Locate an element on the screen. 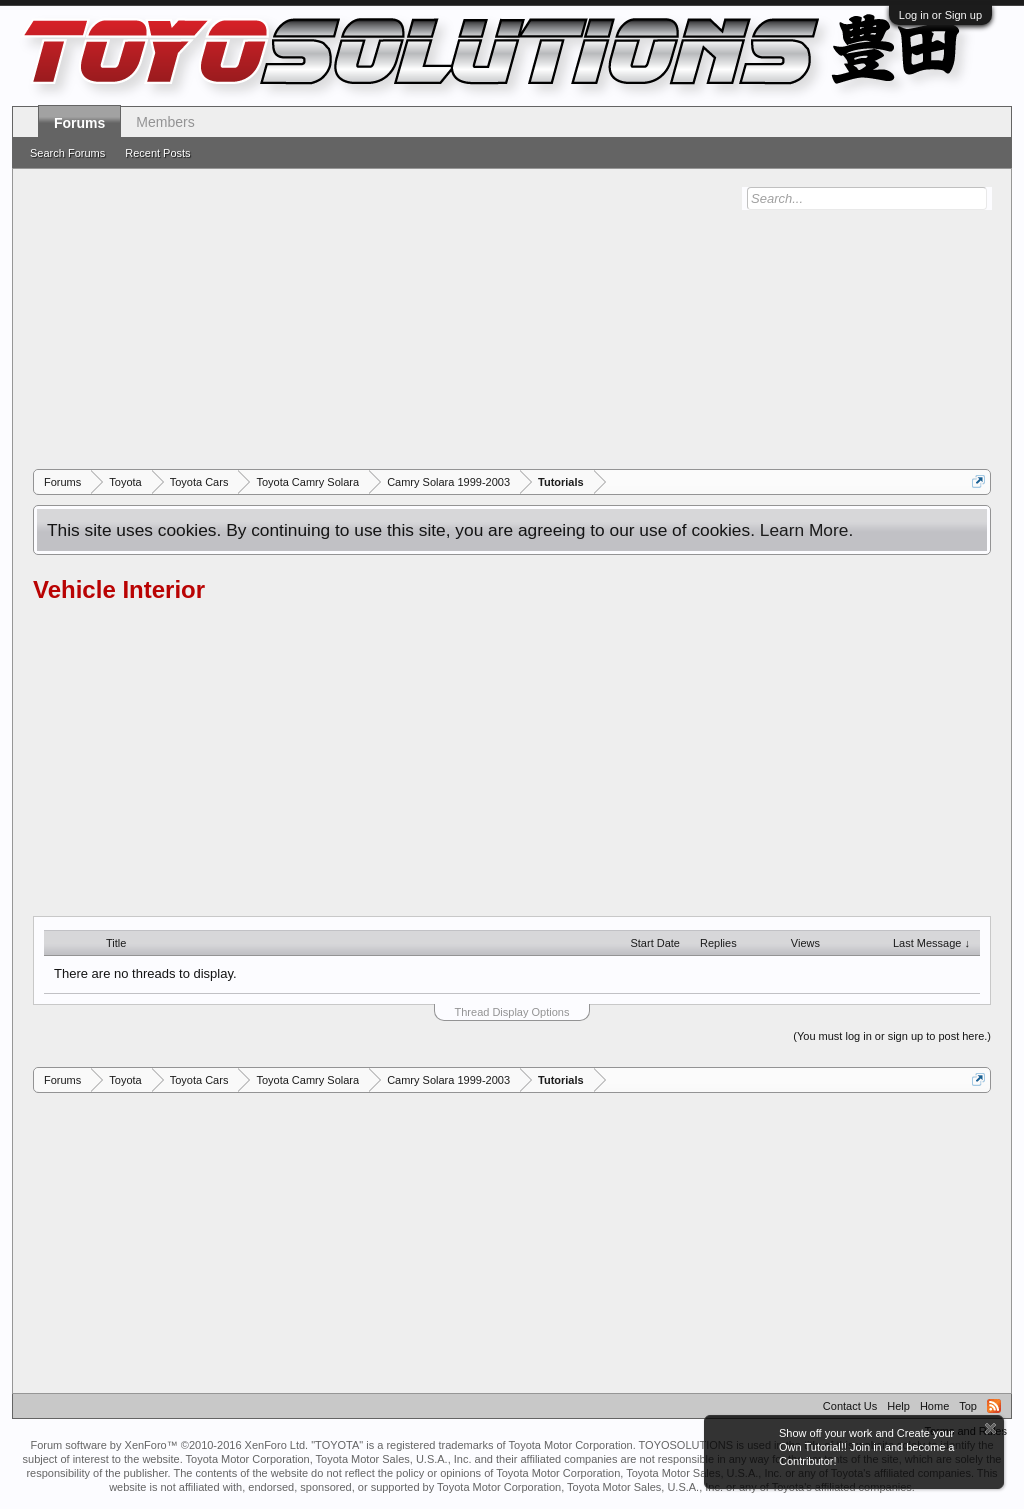 The width and height of the screenshot is (1024, 1509). Top is located at coordinates (968, 1406).